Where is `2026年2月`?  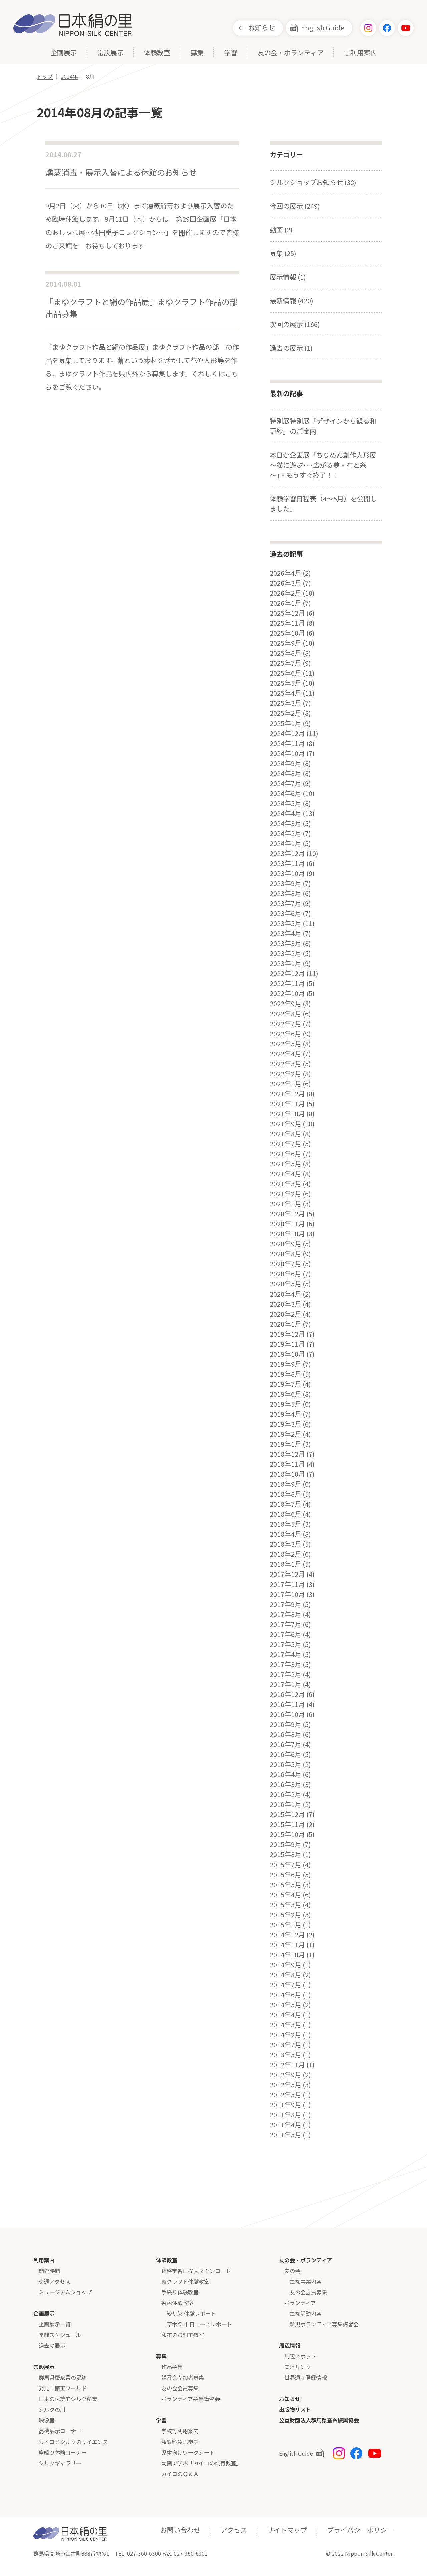
2026年2月 is located at coordinates (285, 593).